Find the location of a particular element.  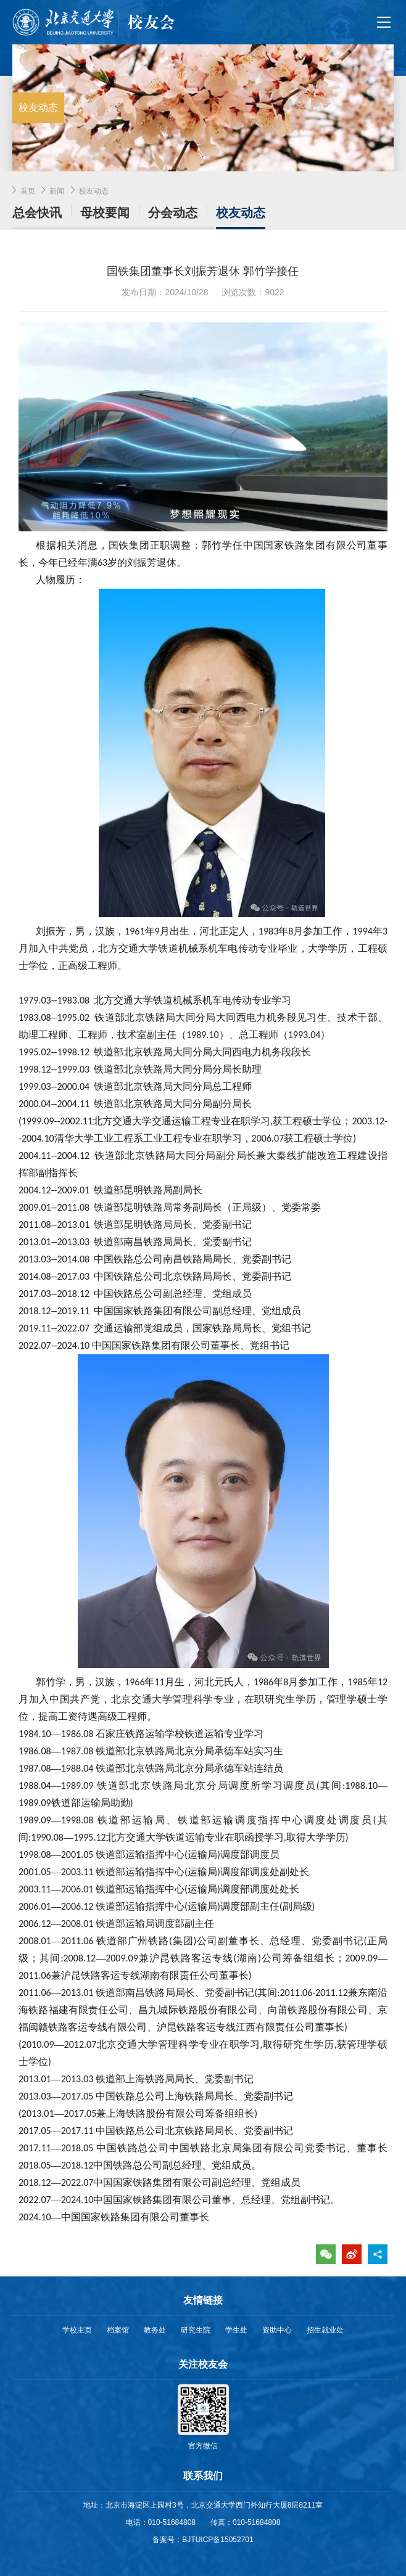

新闻 is located at coordinates (56, 191).